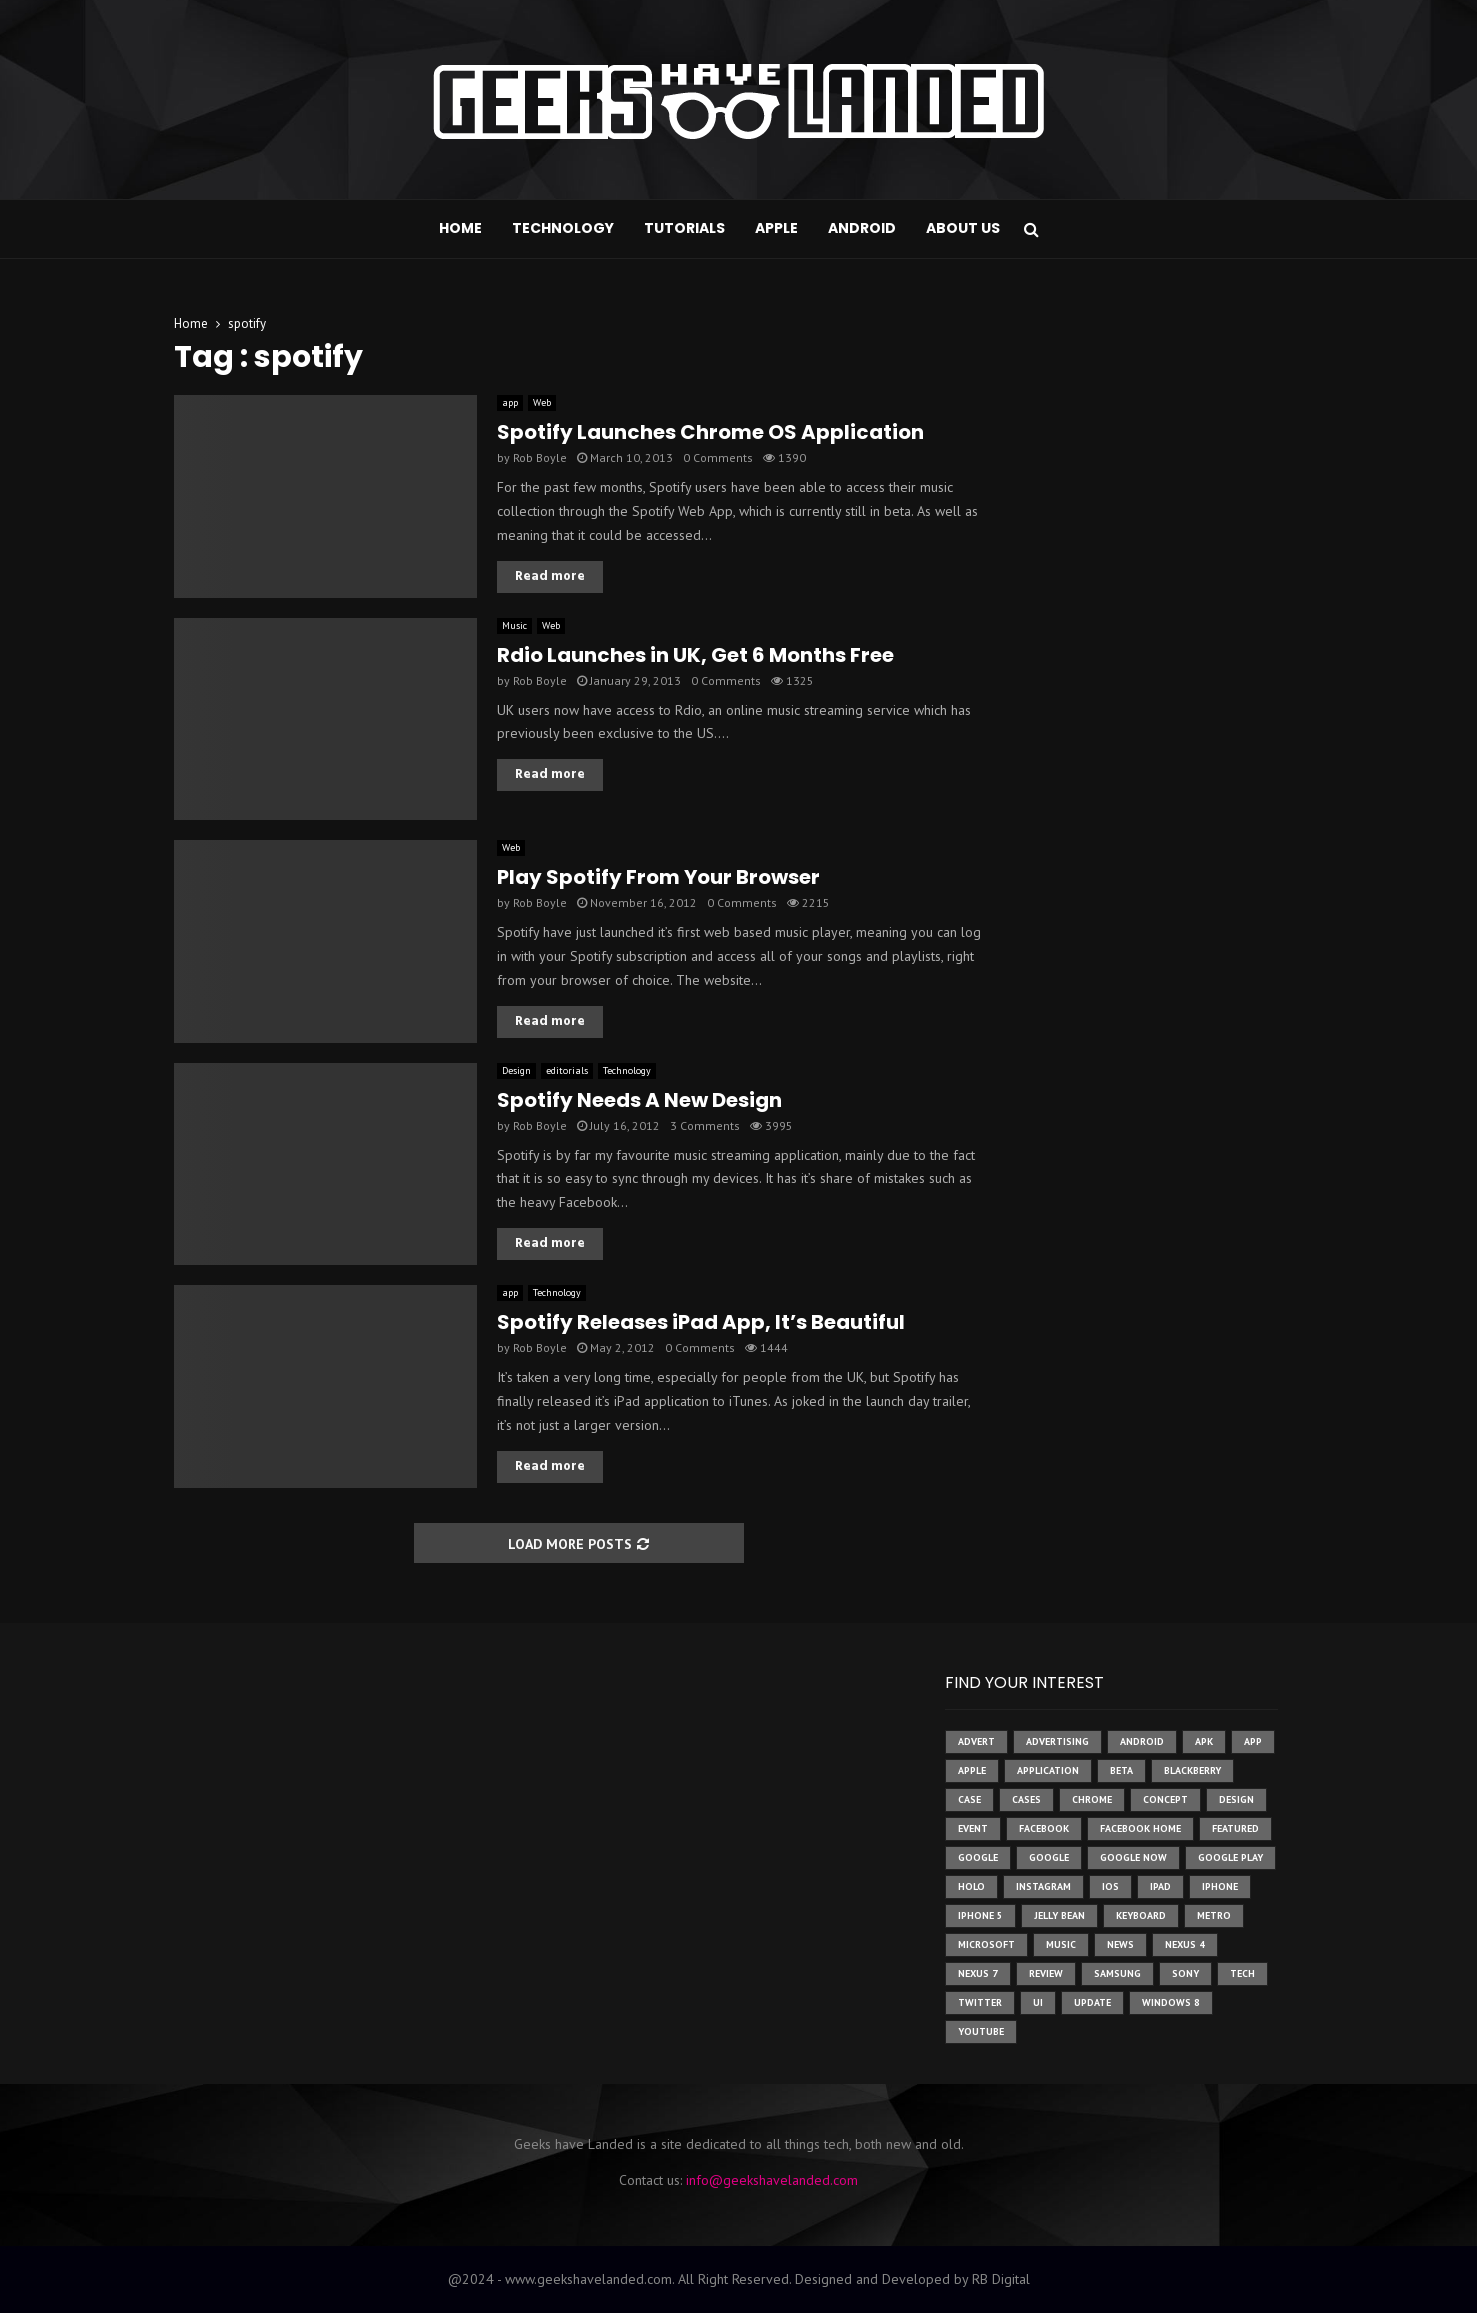 Image resolution: width=1477 pixels, height=2313 pixels. Describe the element at coordinates (1165, 1799) in the screenshot. I see `concept` at that location.